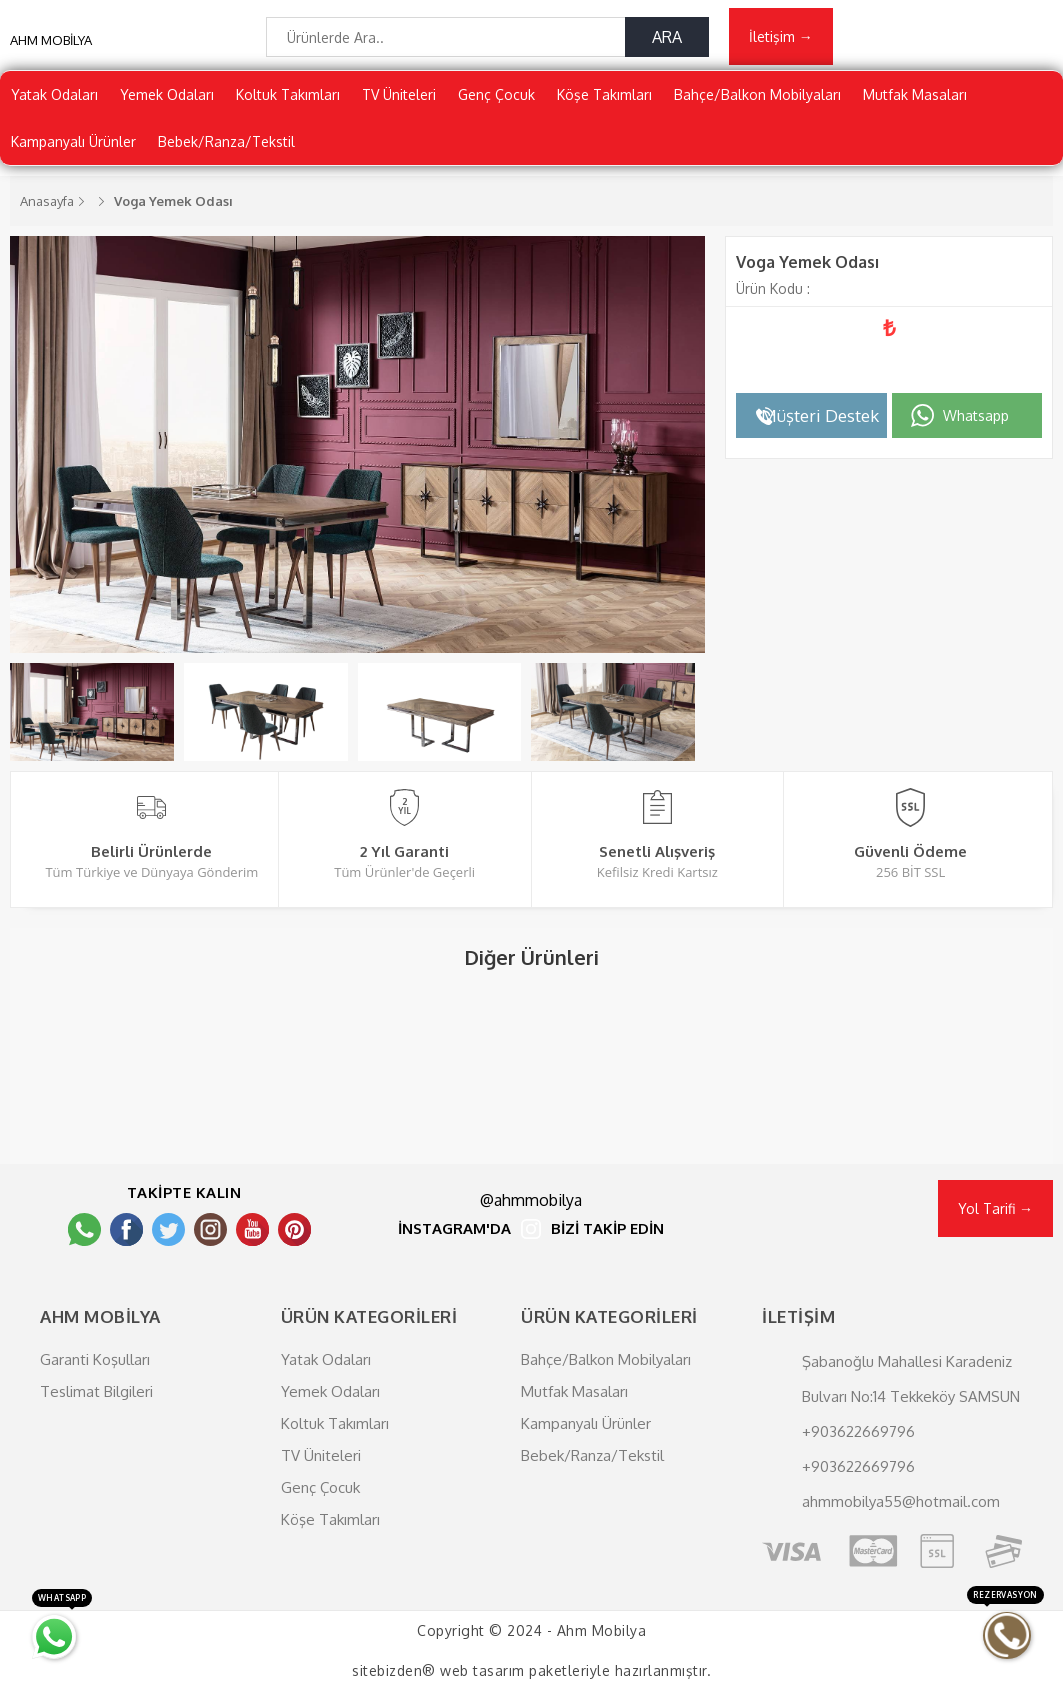 This screenshot has width=1063, height=1691. I want to click on Kampanyalı Ürünler, so click(73, 141).